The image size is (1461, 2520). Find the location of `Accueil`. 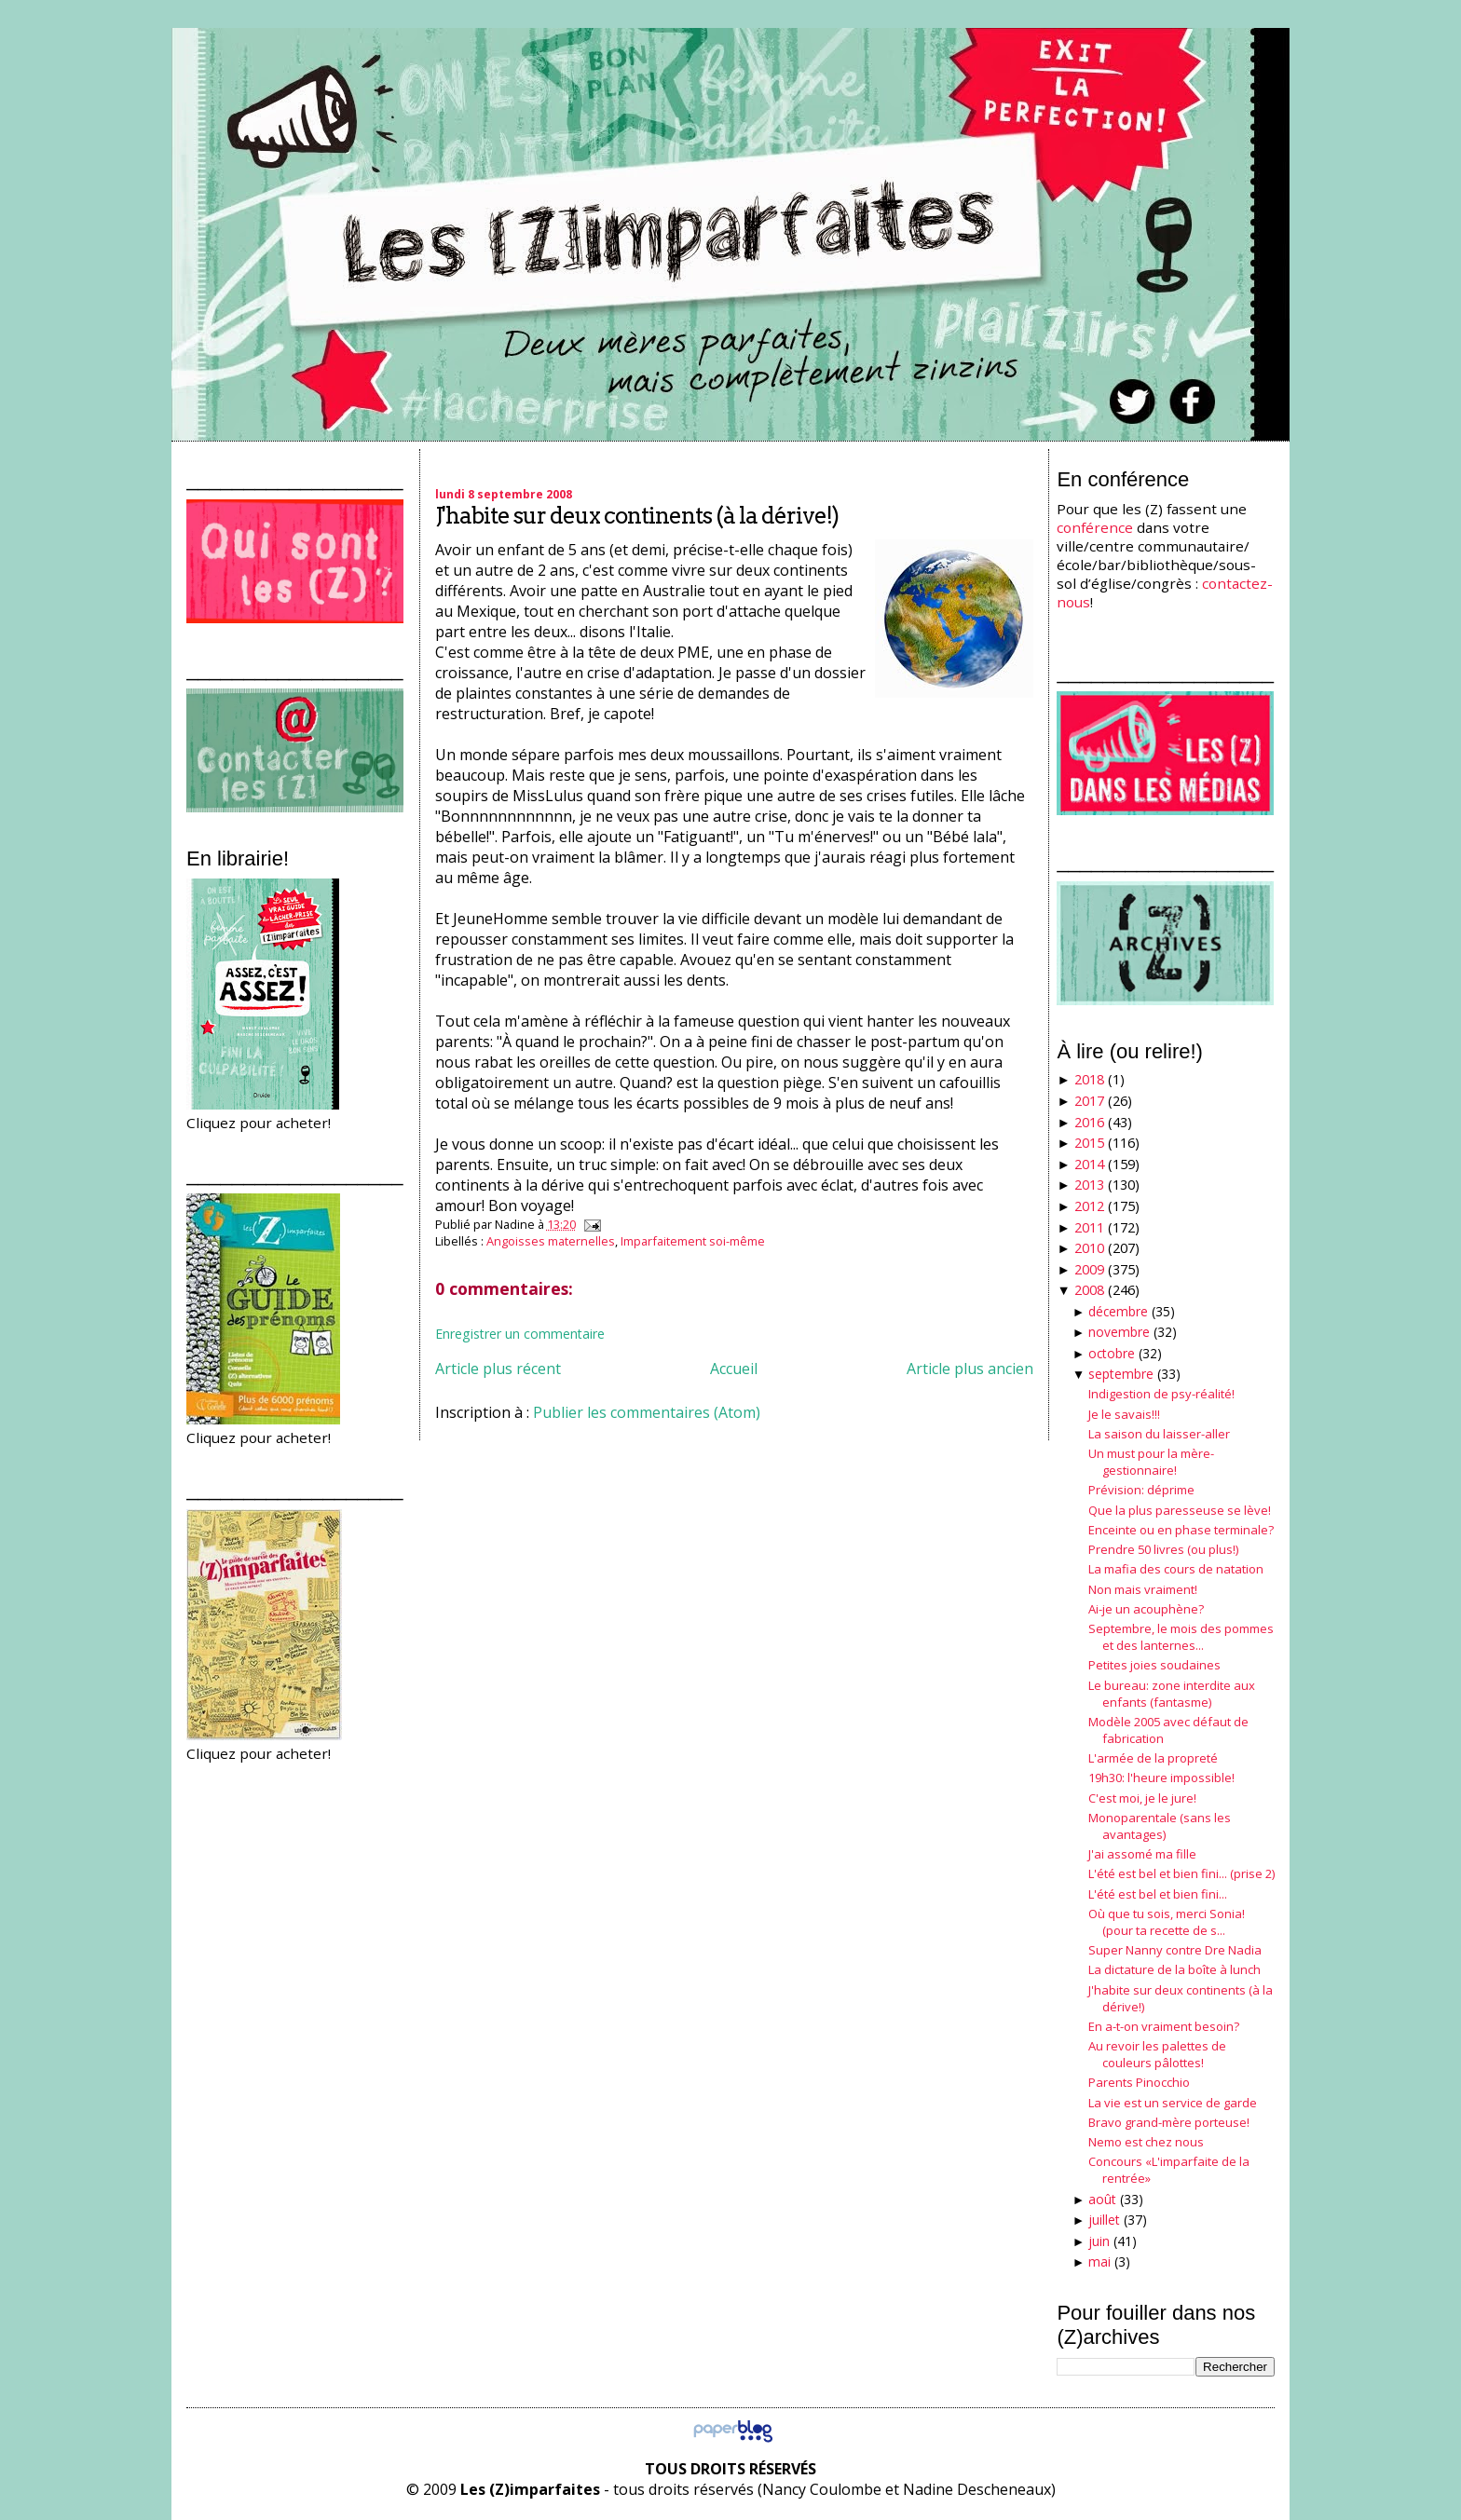

Accueil is located at coordinates (734, 1368).